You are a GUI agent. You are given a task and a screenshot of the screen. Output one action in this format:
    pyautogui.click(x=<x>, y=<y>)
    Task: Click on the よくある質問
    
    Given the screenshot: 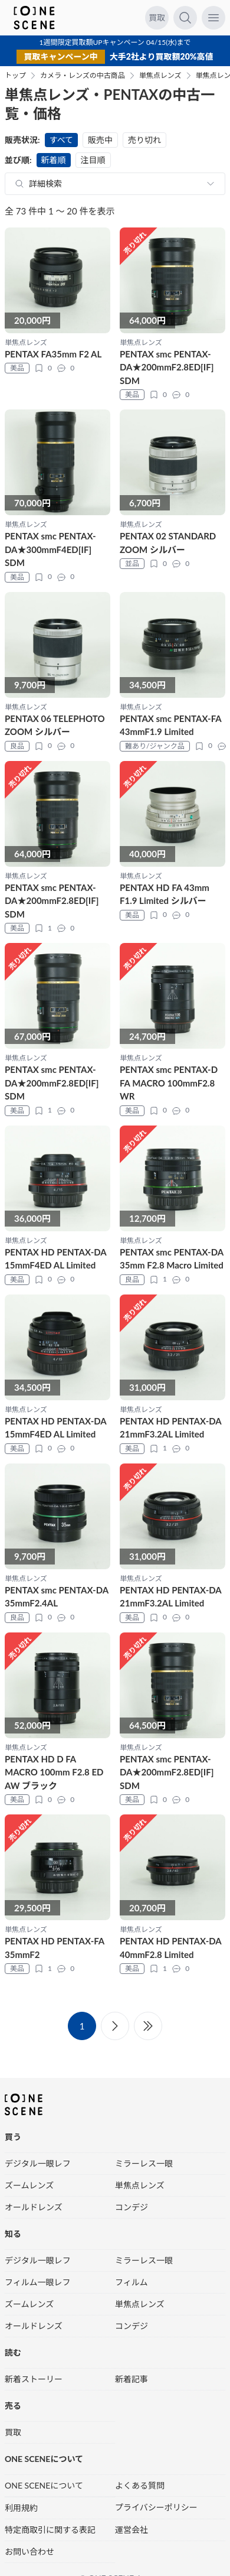 What is the action you would take?
    pyautogui.click(x=140, y=2485)
    